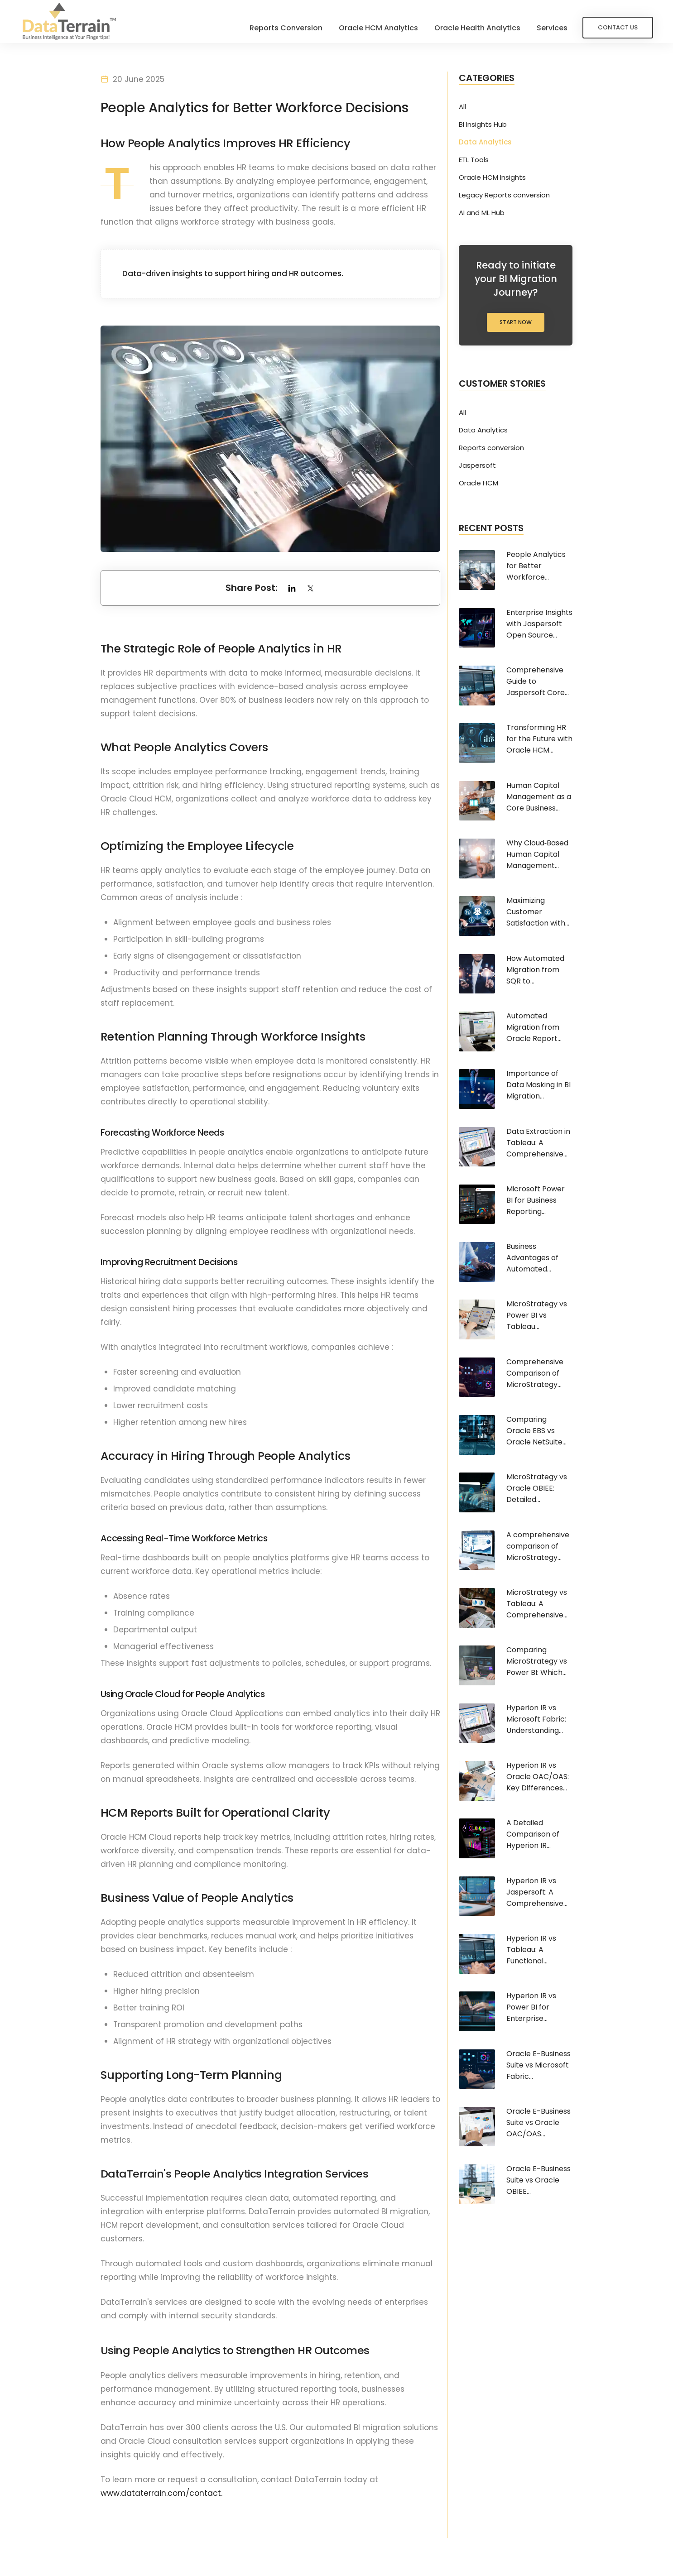 This screenshot has width=673, height=2576. What do you see at coordinates (535, 969) in the screenshot?
I see `How Automated Migration from SQR to...` at bounding box center [535, 969].